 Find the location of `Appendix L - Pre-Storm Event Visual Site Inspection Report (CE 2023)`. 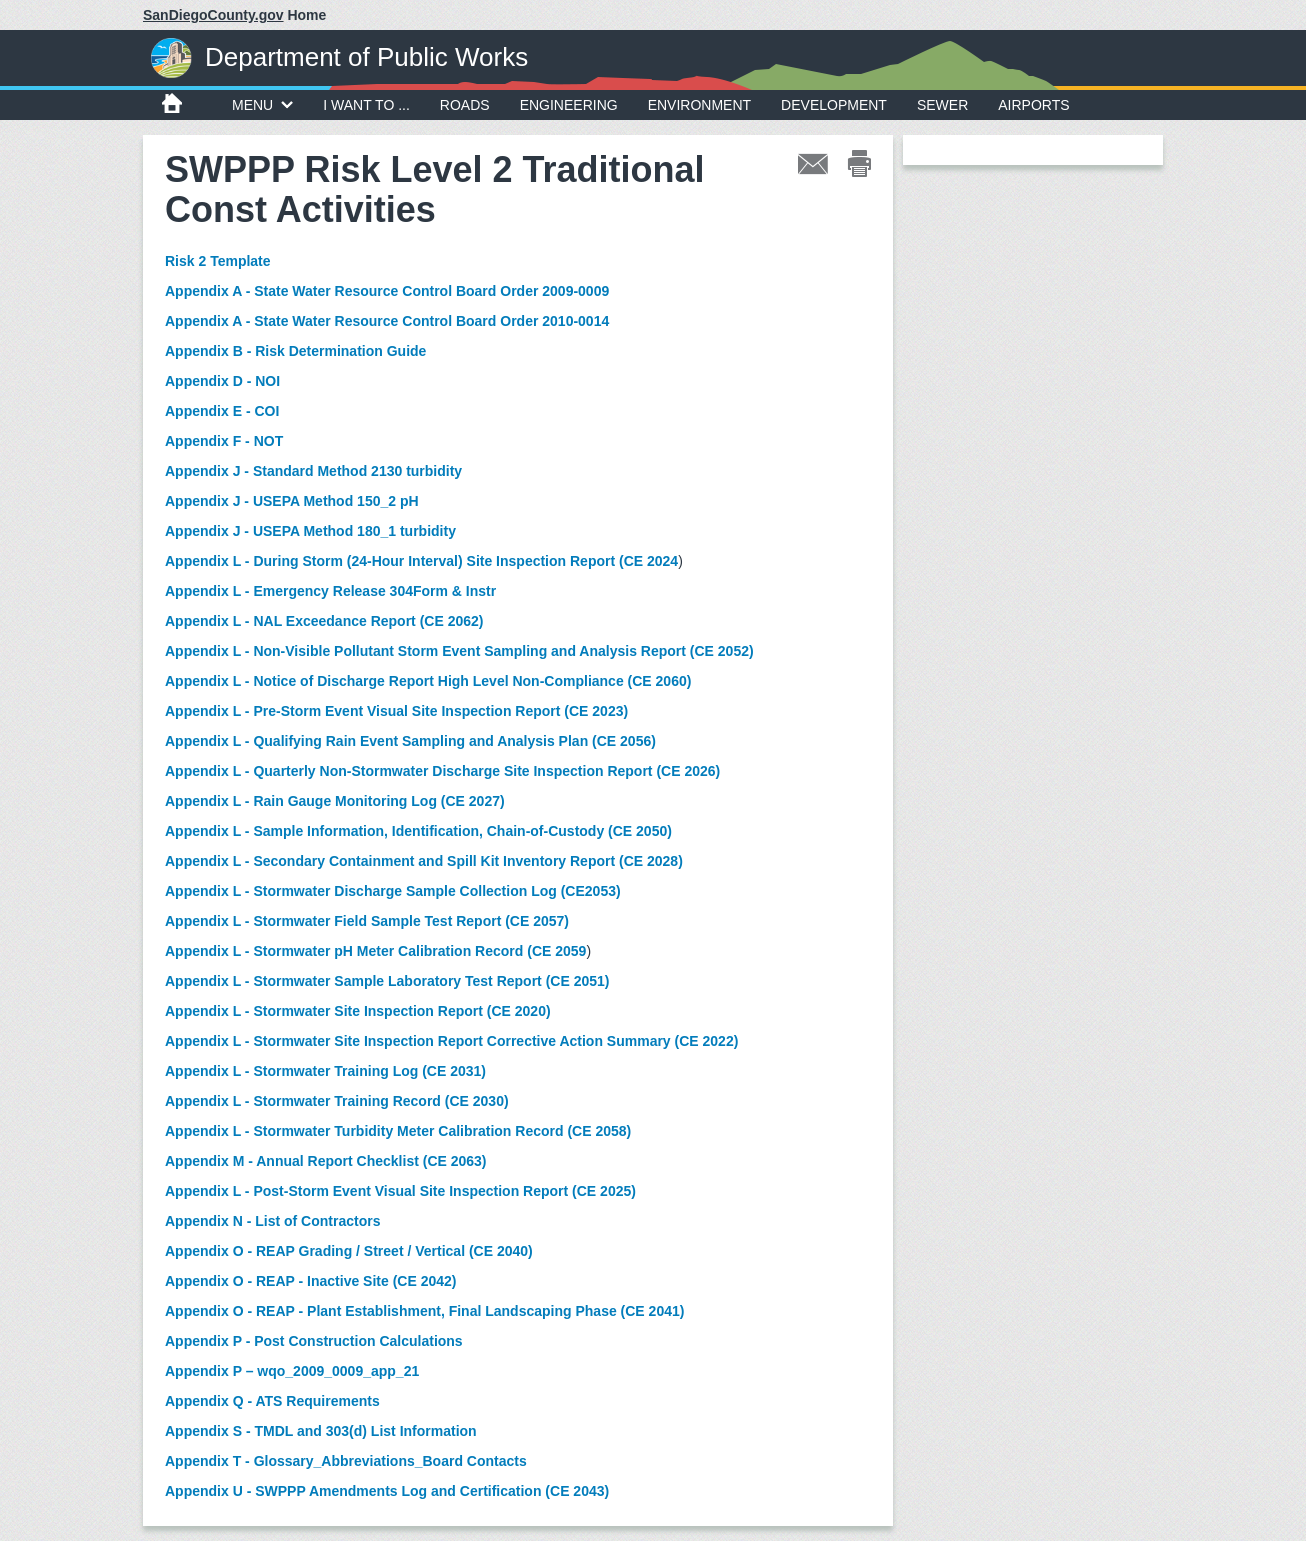

Appendix L - Pre-Storm Event Visual Site Inspection Report (CE 2023) is located at coordinates (396, 711).